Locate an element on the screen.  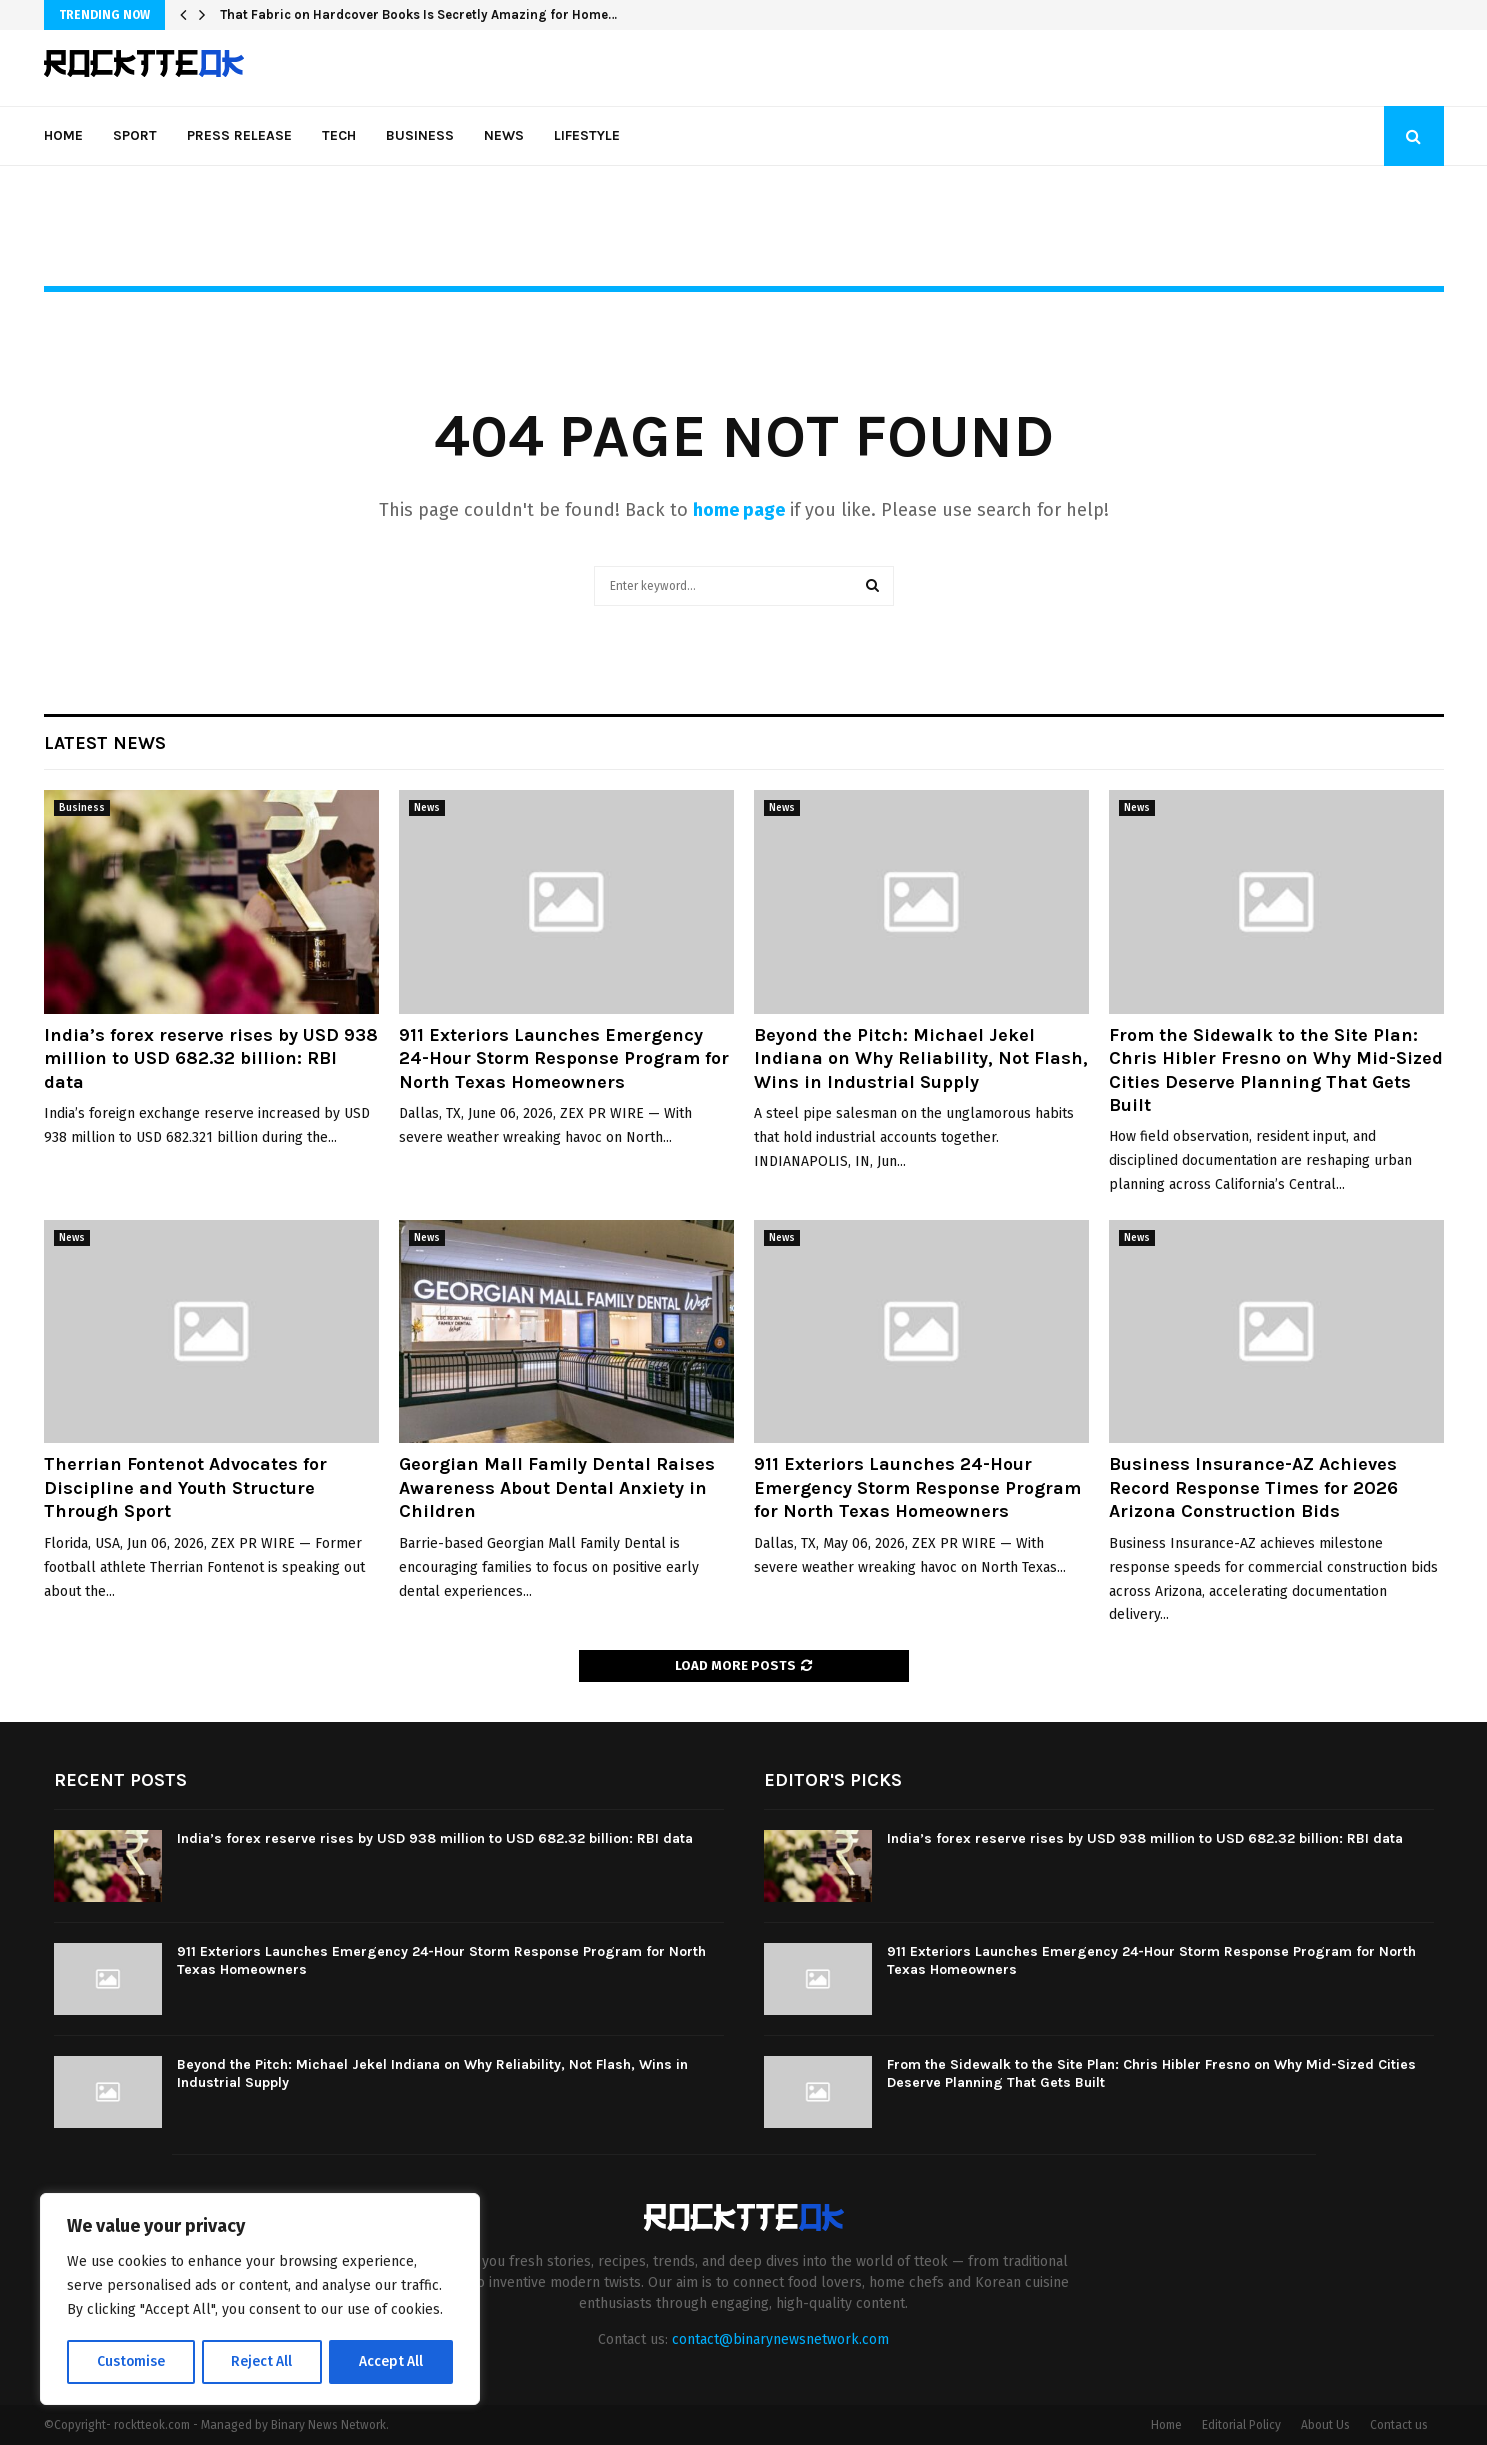
Editorial Policy is located at coordinates (1241, 2425).